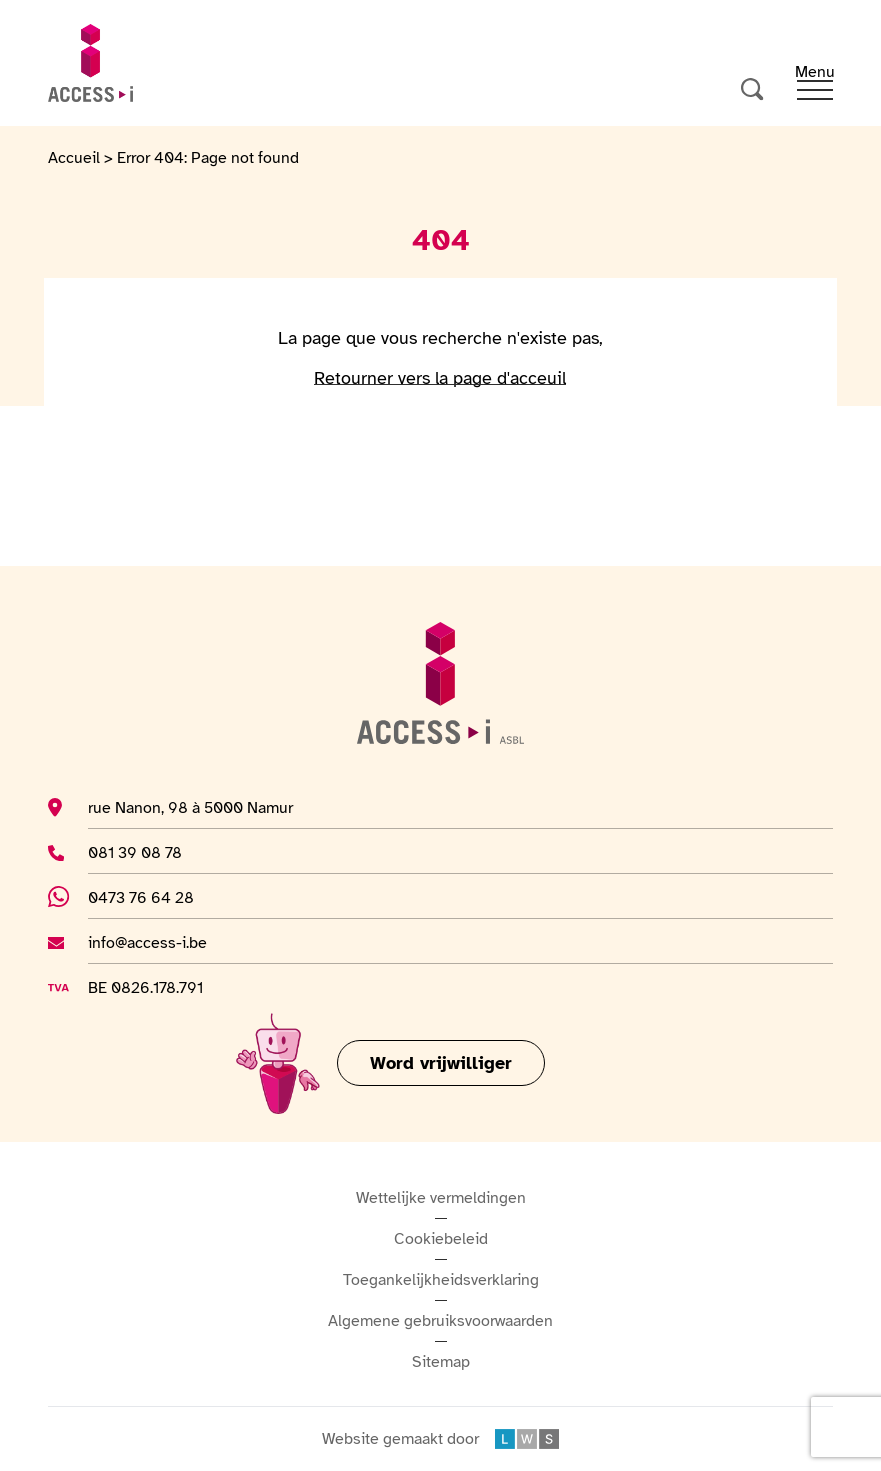 This screenshot has height=1471, width=881. Describe the element at coordinates (440, 378) in the screenshot. I see `Retourner vers la page d'acceuil` at that location.